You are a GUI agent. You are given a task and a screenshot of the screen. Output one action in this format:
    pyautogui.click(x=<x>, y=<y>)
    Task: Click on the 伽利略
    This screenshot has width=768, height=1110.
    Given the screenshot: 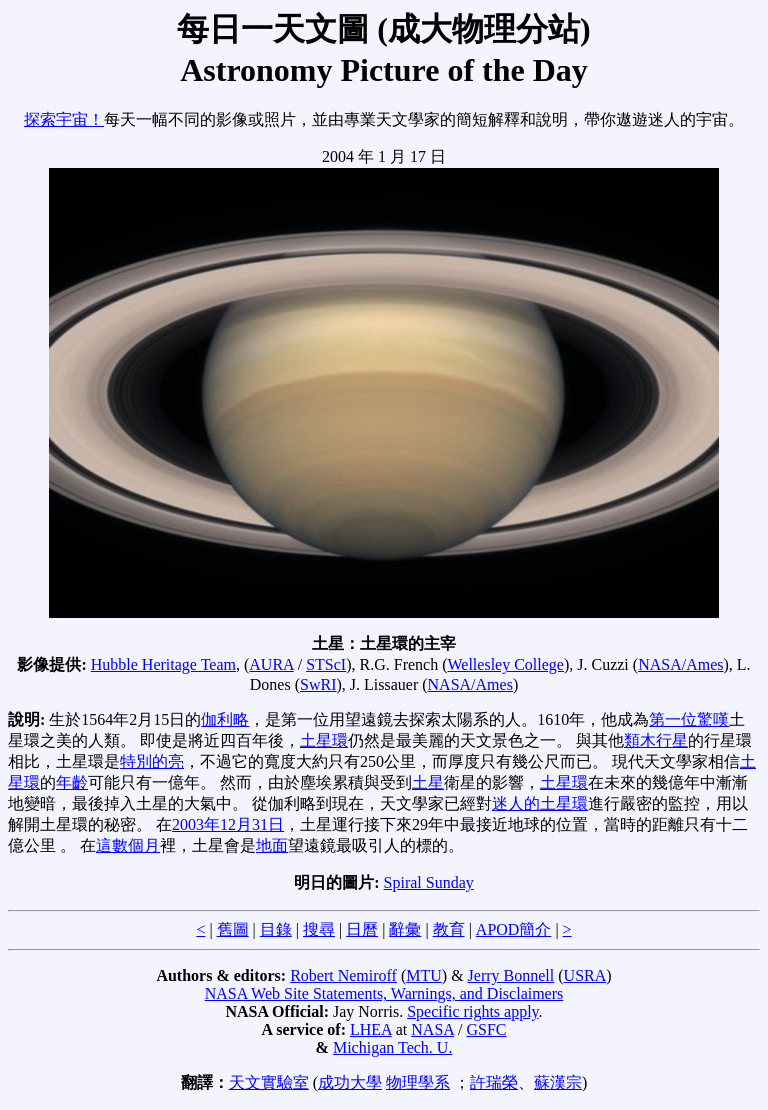 What is the action you would take?
    pyautogui.click(x=225, y=719)
    